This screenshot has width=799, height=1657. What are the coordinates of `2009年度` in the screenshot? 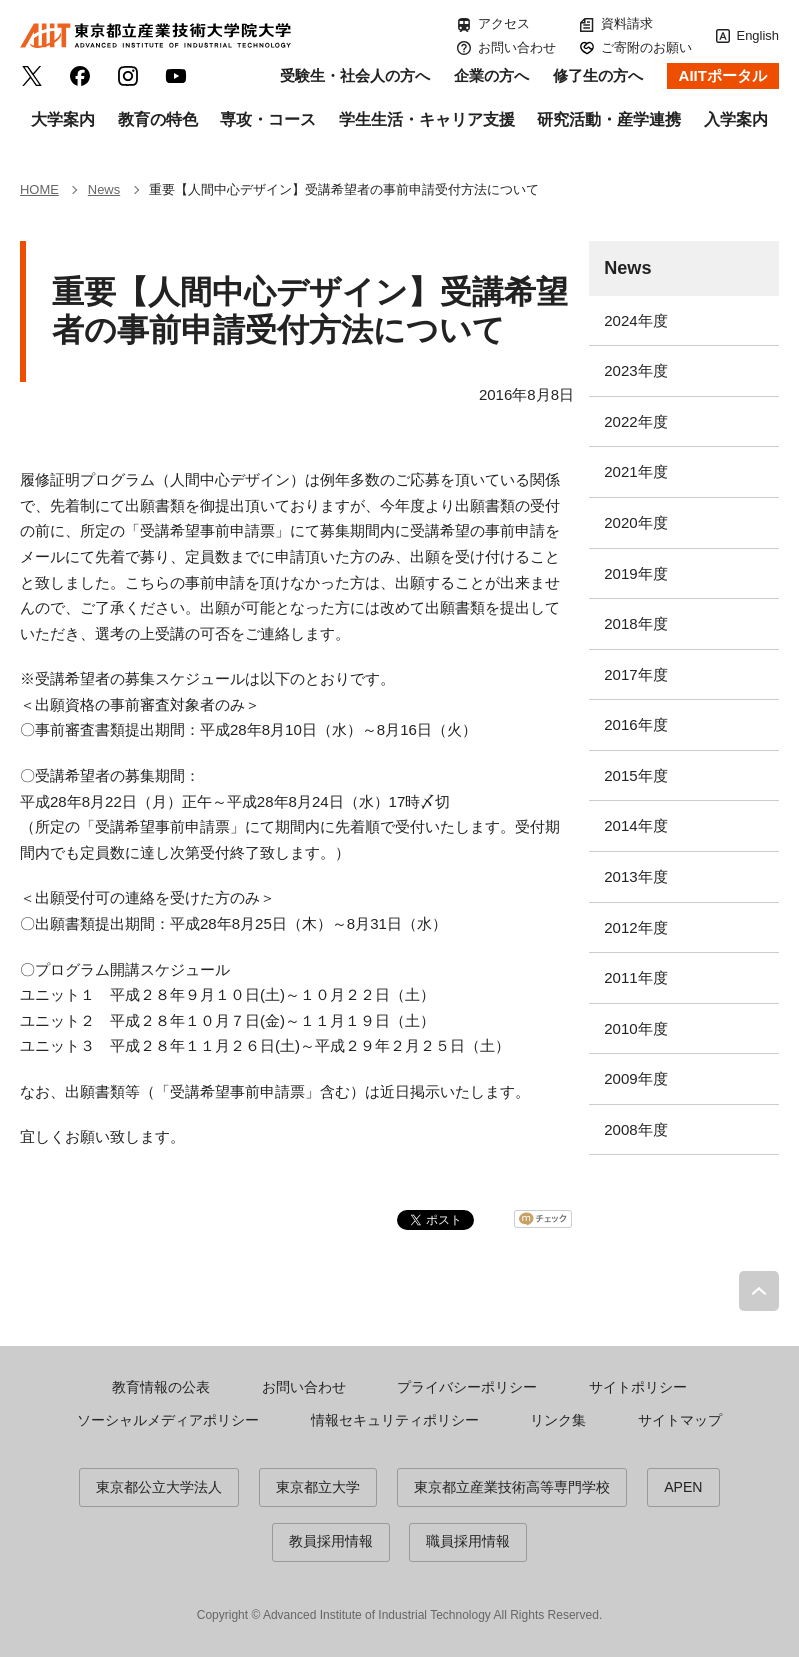 It's located at (635, 1078).